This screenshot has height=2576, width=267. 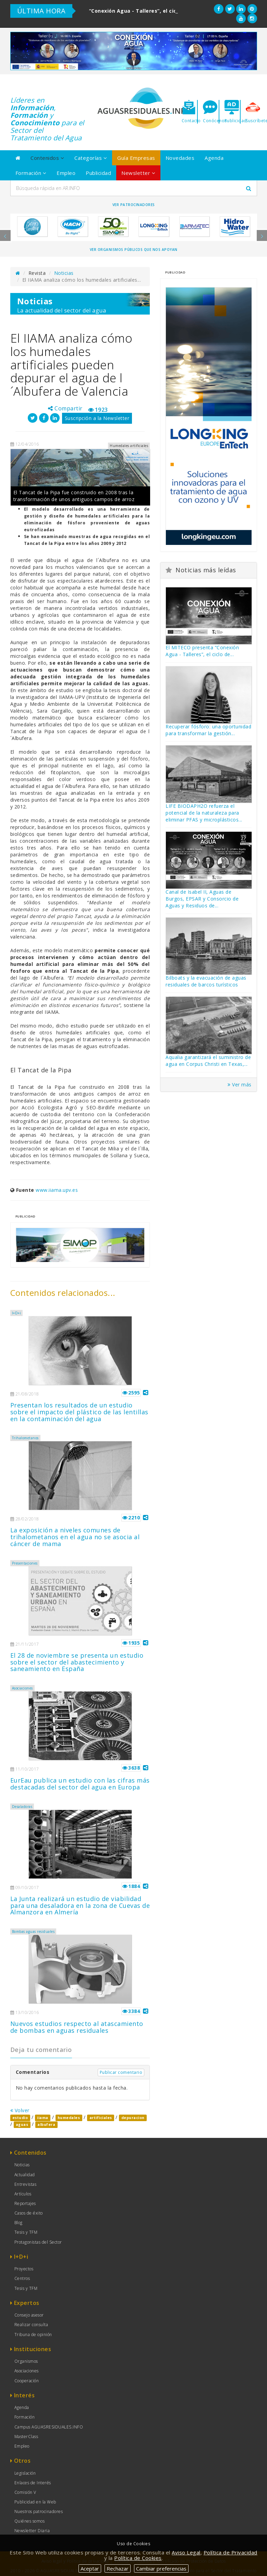 I want to click on Rechazar, so click(x=118, y=2568).